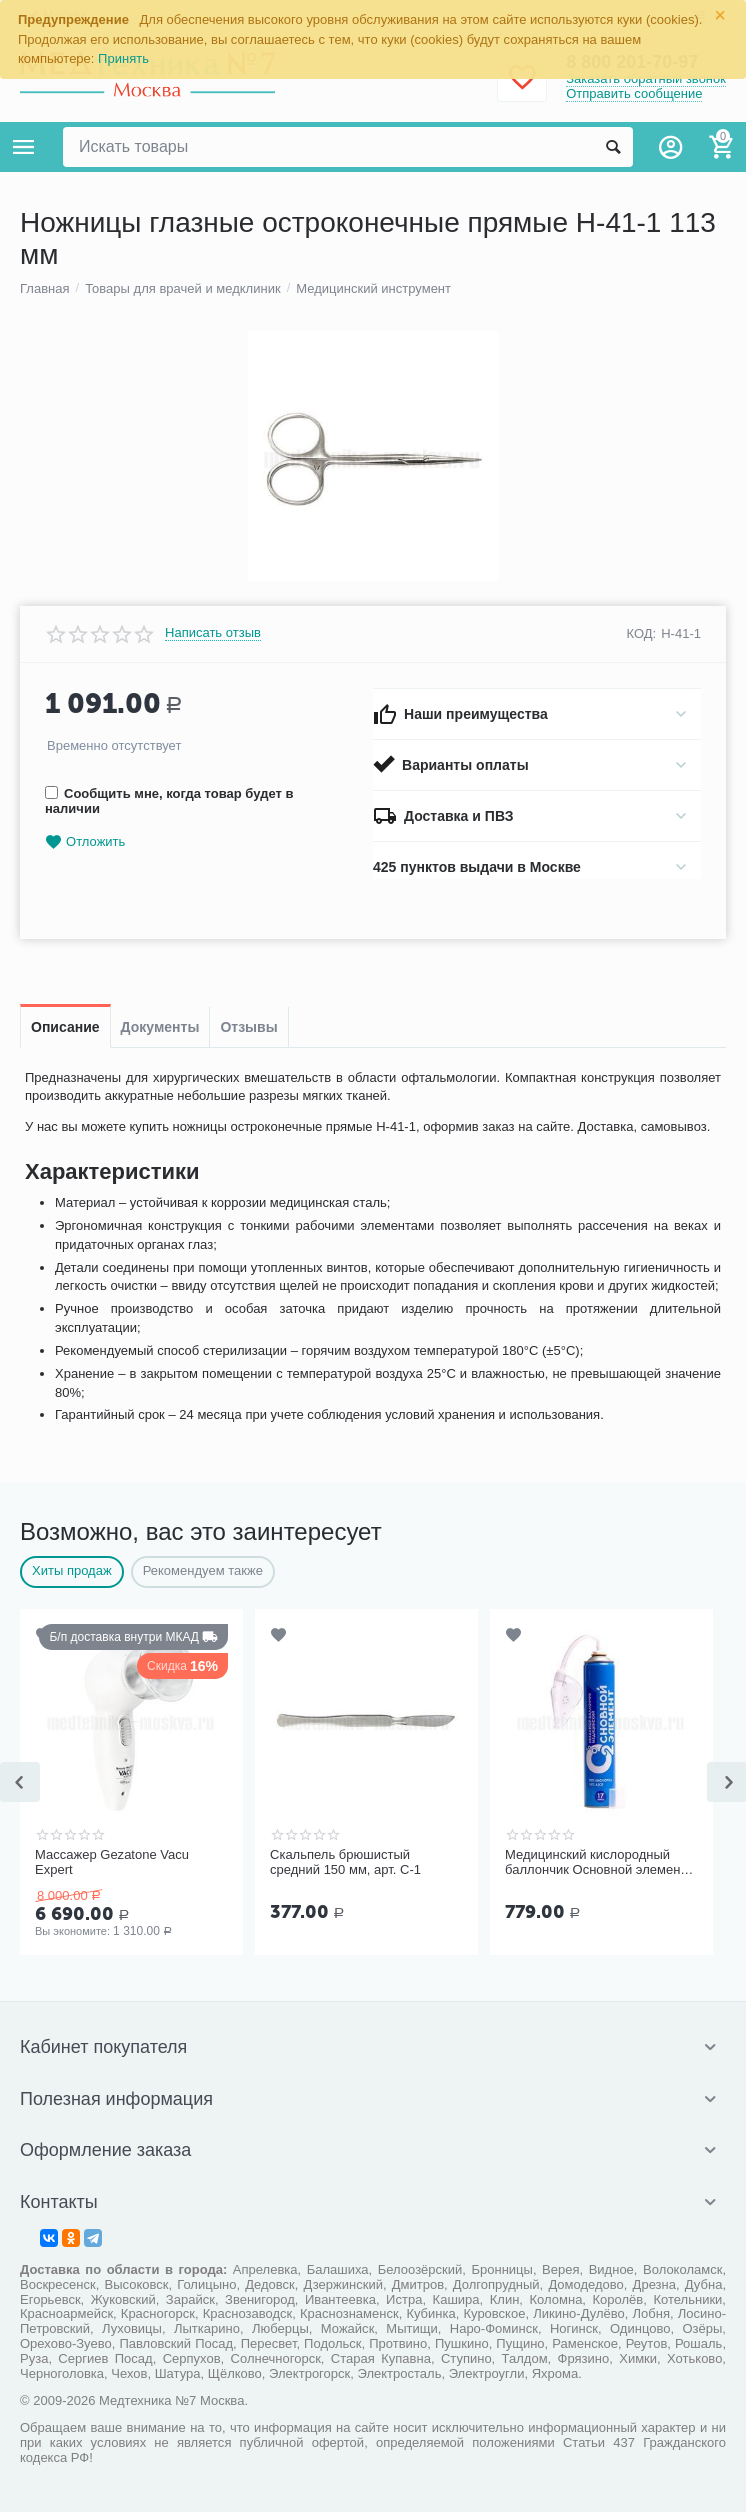  What do you see at coordinates (642, 633) in the screenshot?
I see `КОД:` at bounding box center [642, 633].